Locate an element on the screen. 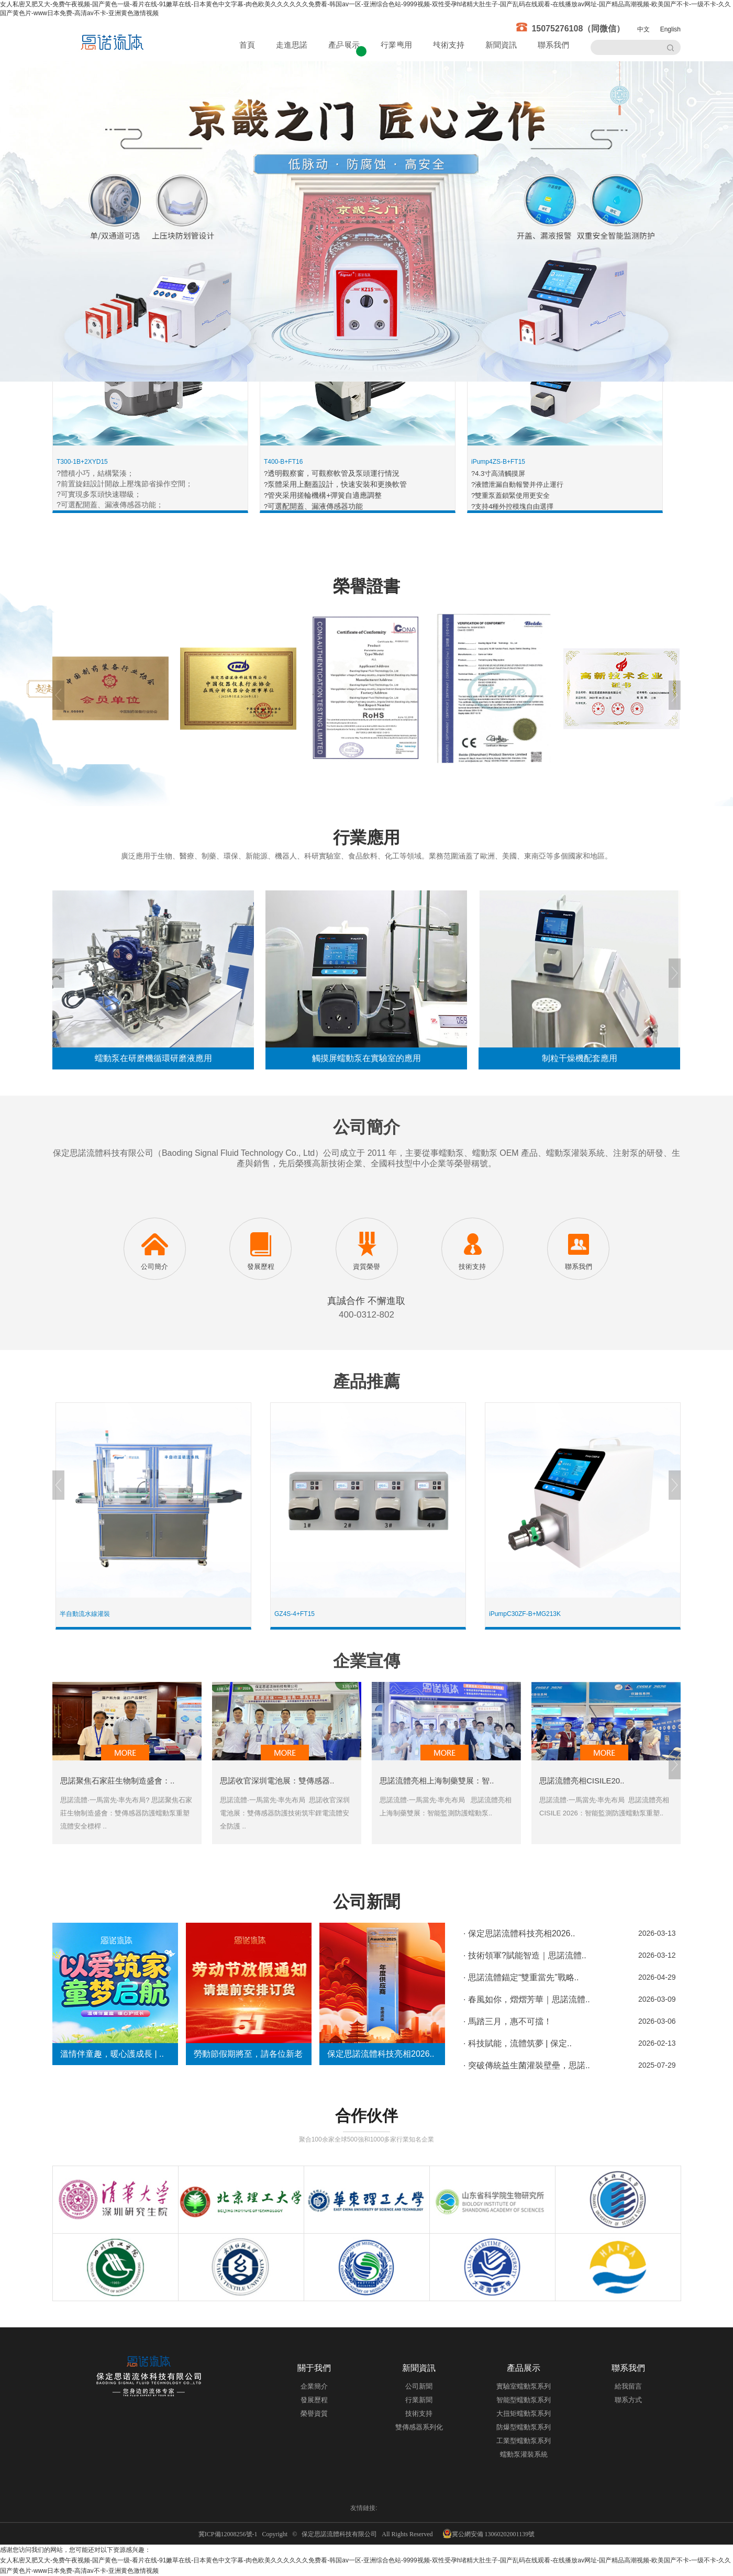 The width and height of the screenshot is (733, 2576). 給我留言 is located at coordinates (628, 2386).